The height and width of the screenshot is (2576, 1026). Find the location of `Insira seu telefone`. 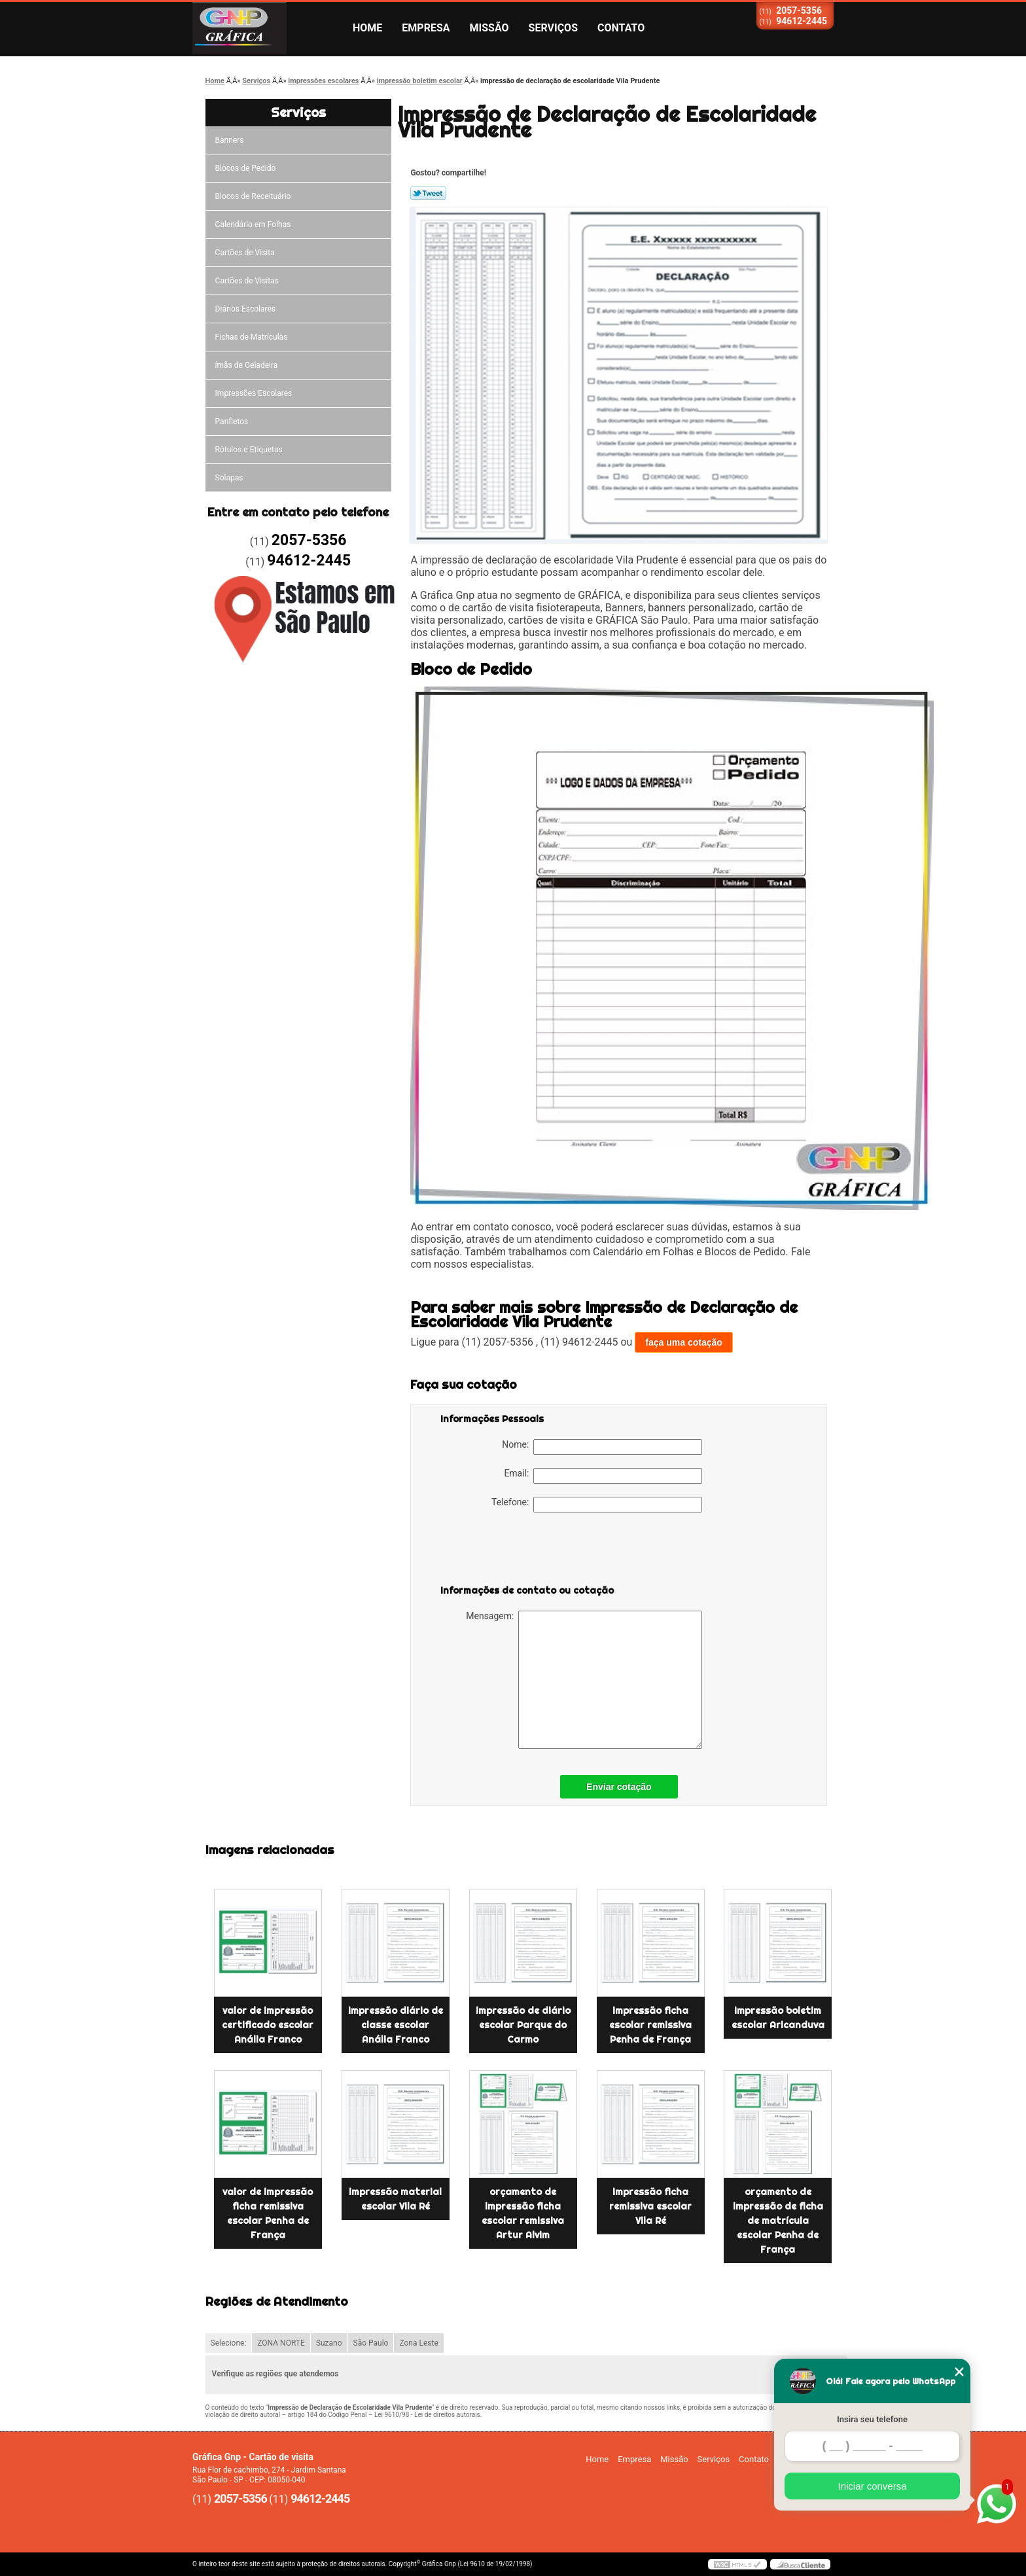

Insira seu telefone is located at coordinates (872, 2419).